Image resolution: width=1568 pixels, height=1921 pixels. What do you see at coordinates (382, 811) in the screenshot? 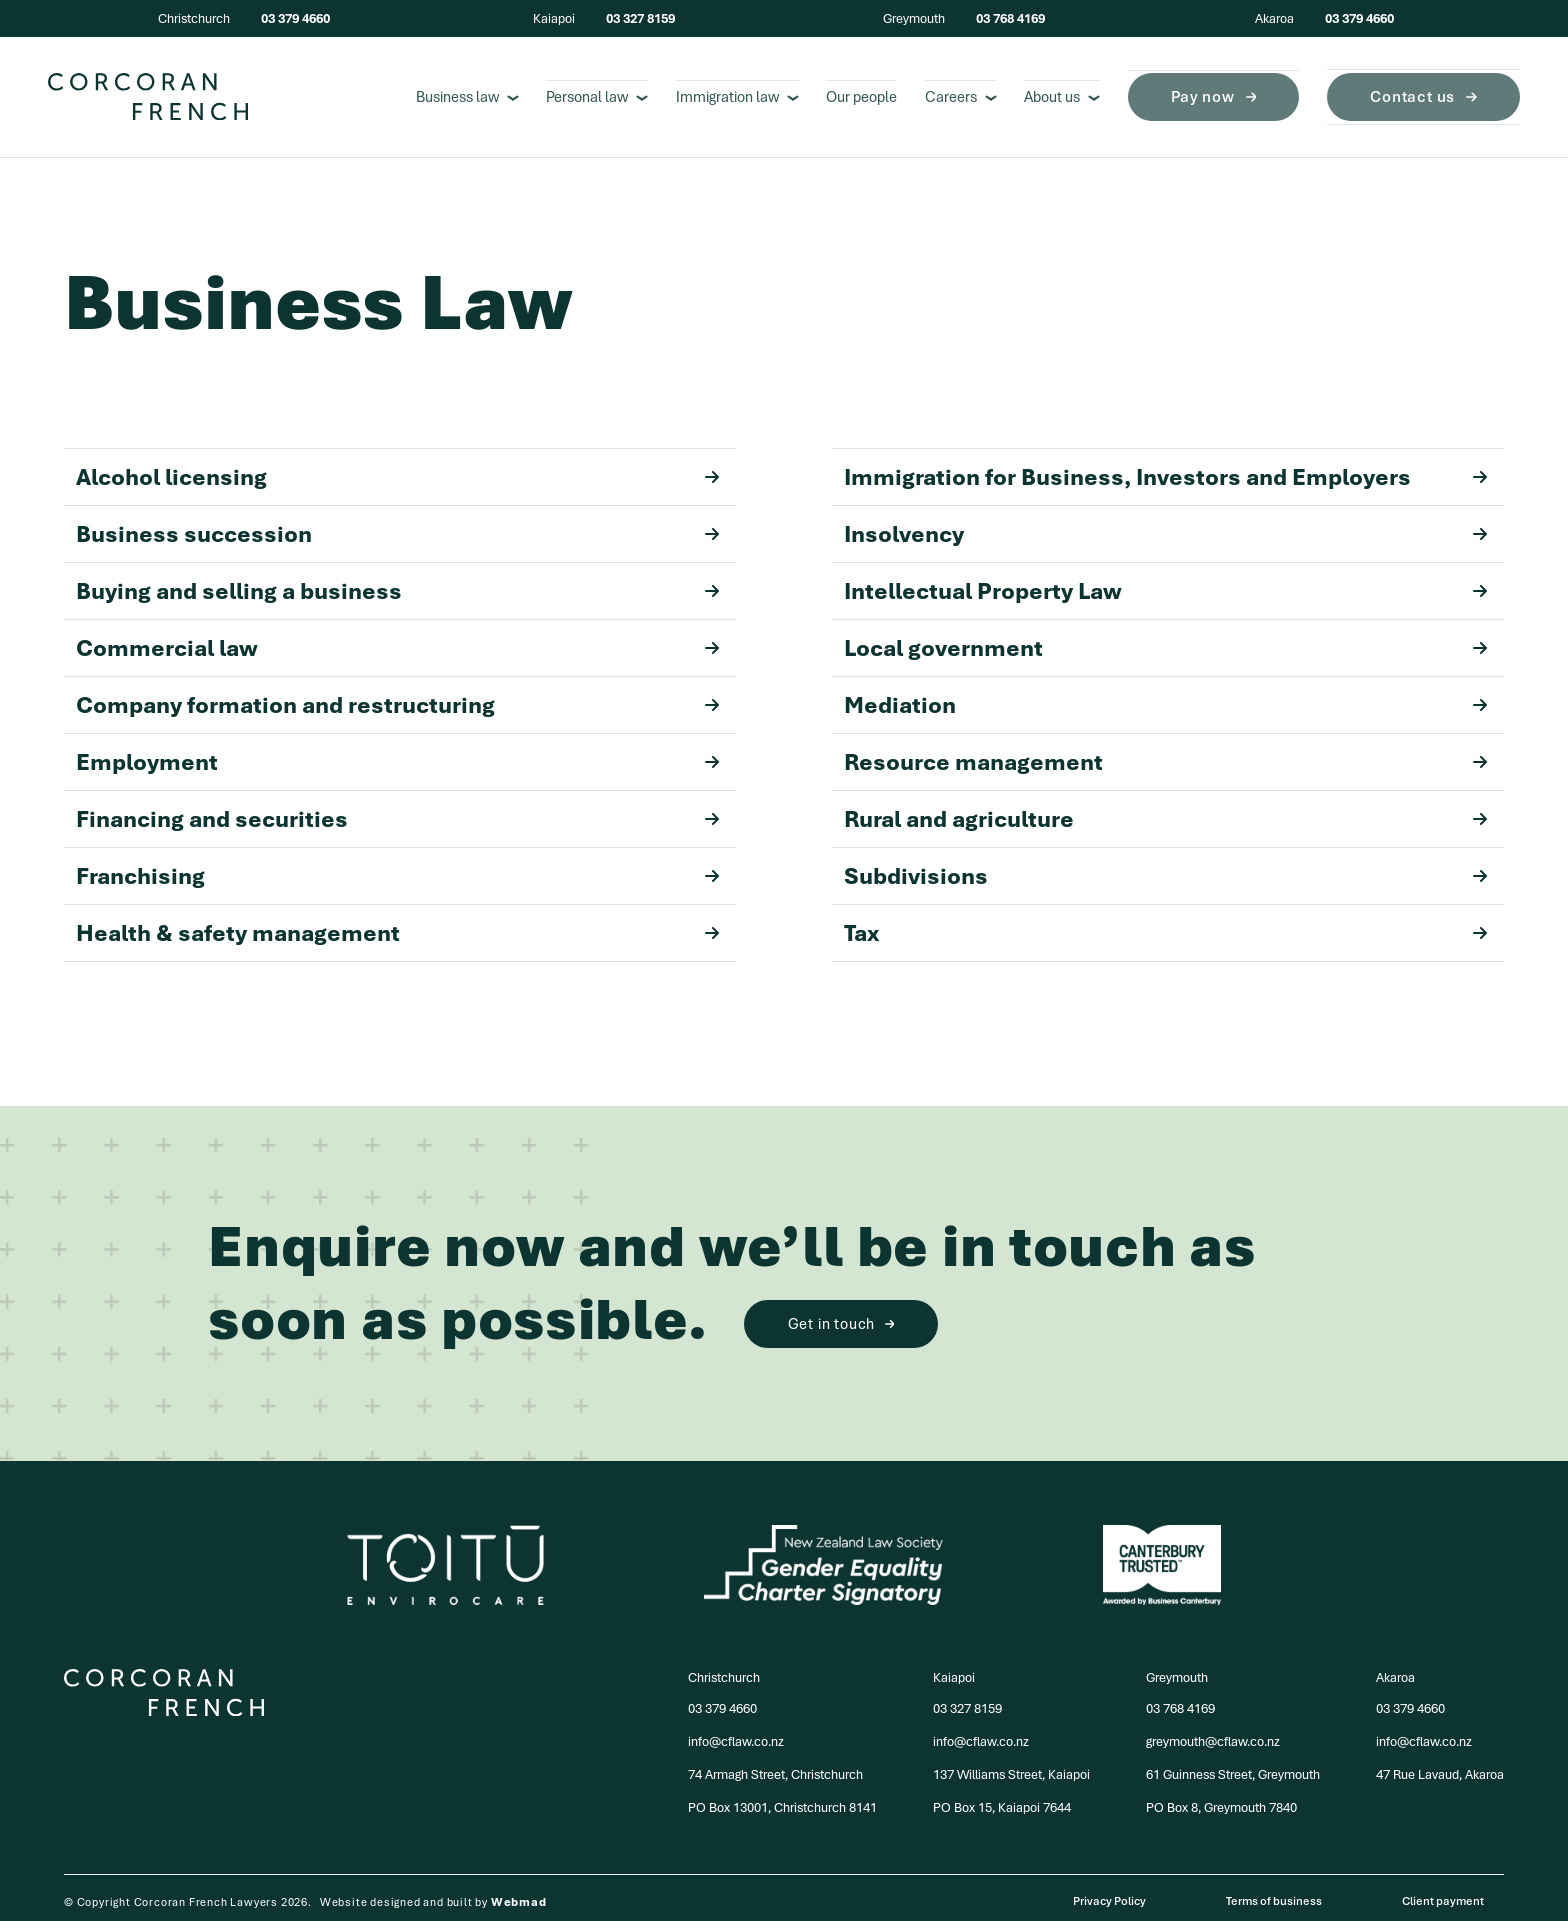
I see `Financing and securities` at bounding box center [382, 811].